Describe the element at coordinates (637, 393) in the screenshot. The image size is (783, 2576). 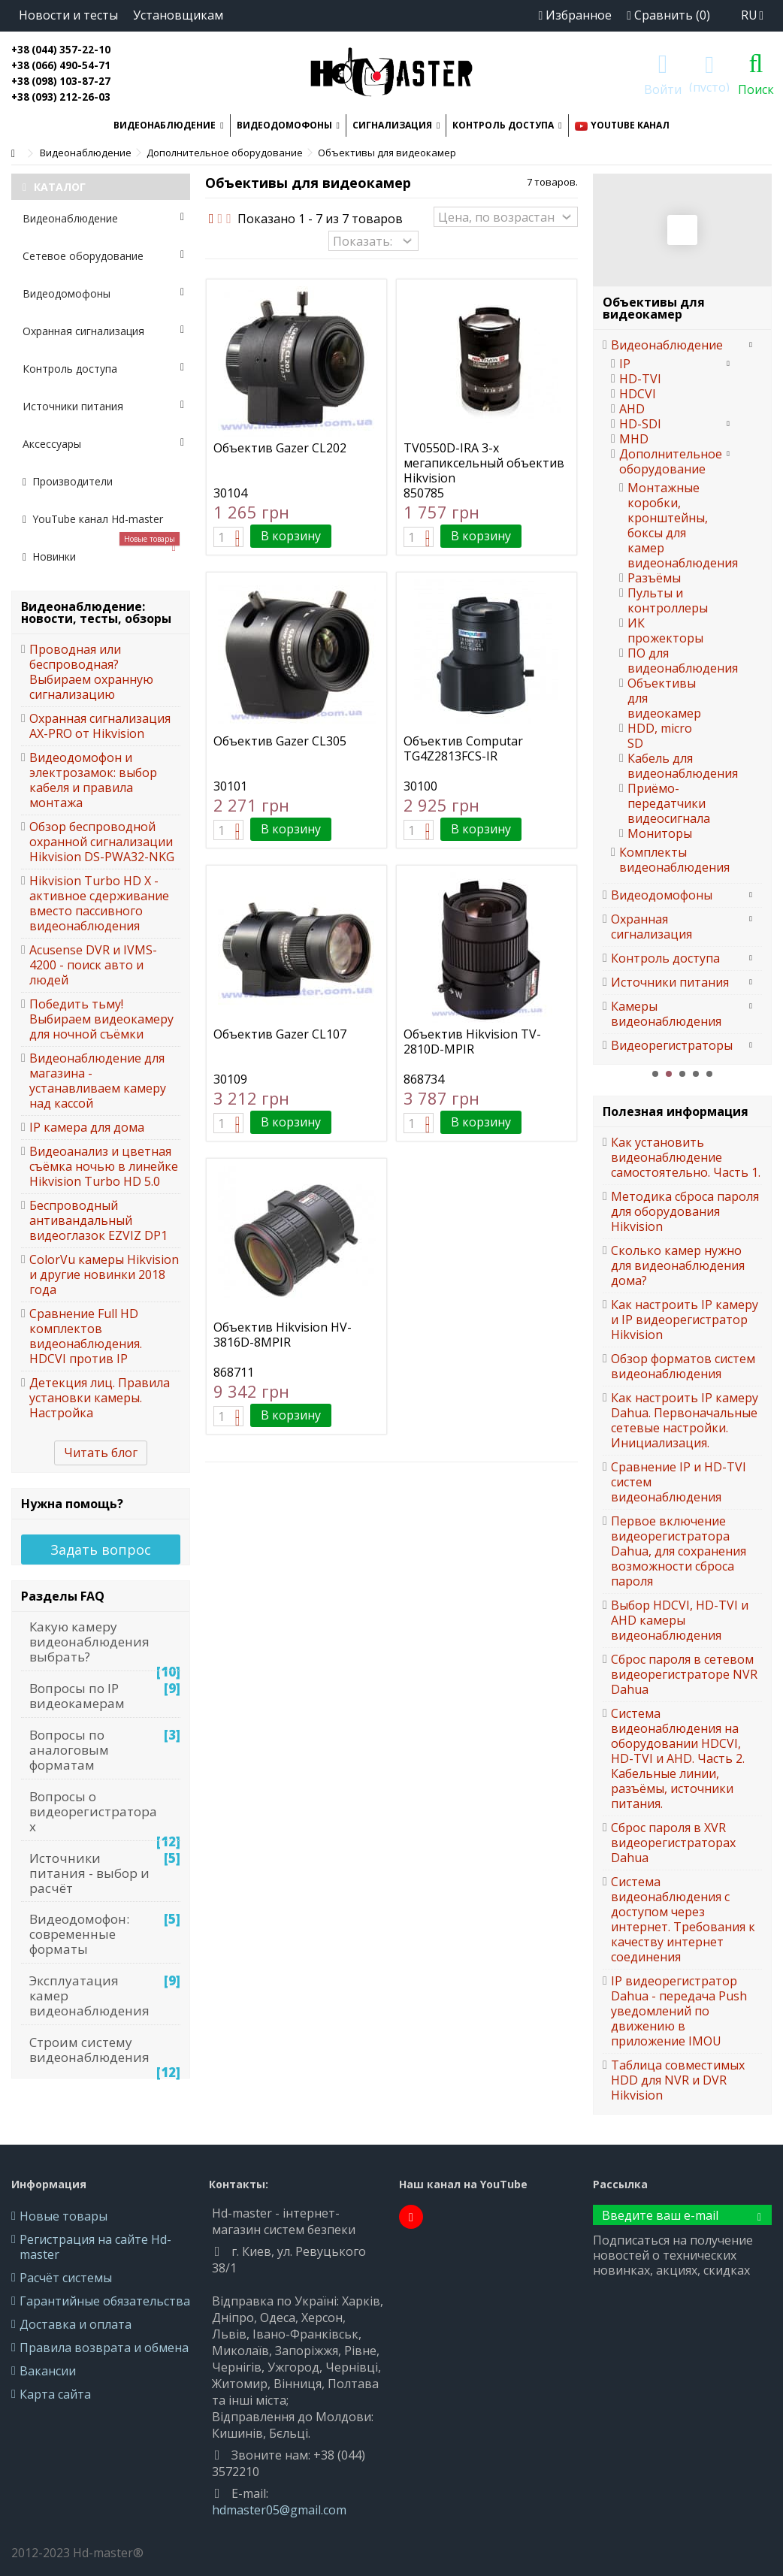
I see `HDCVI` at that location.